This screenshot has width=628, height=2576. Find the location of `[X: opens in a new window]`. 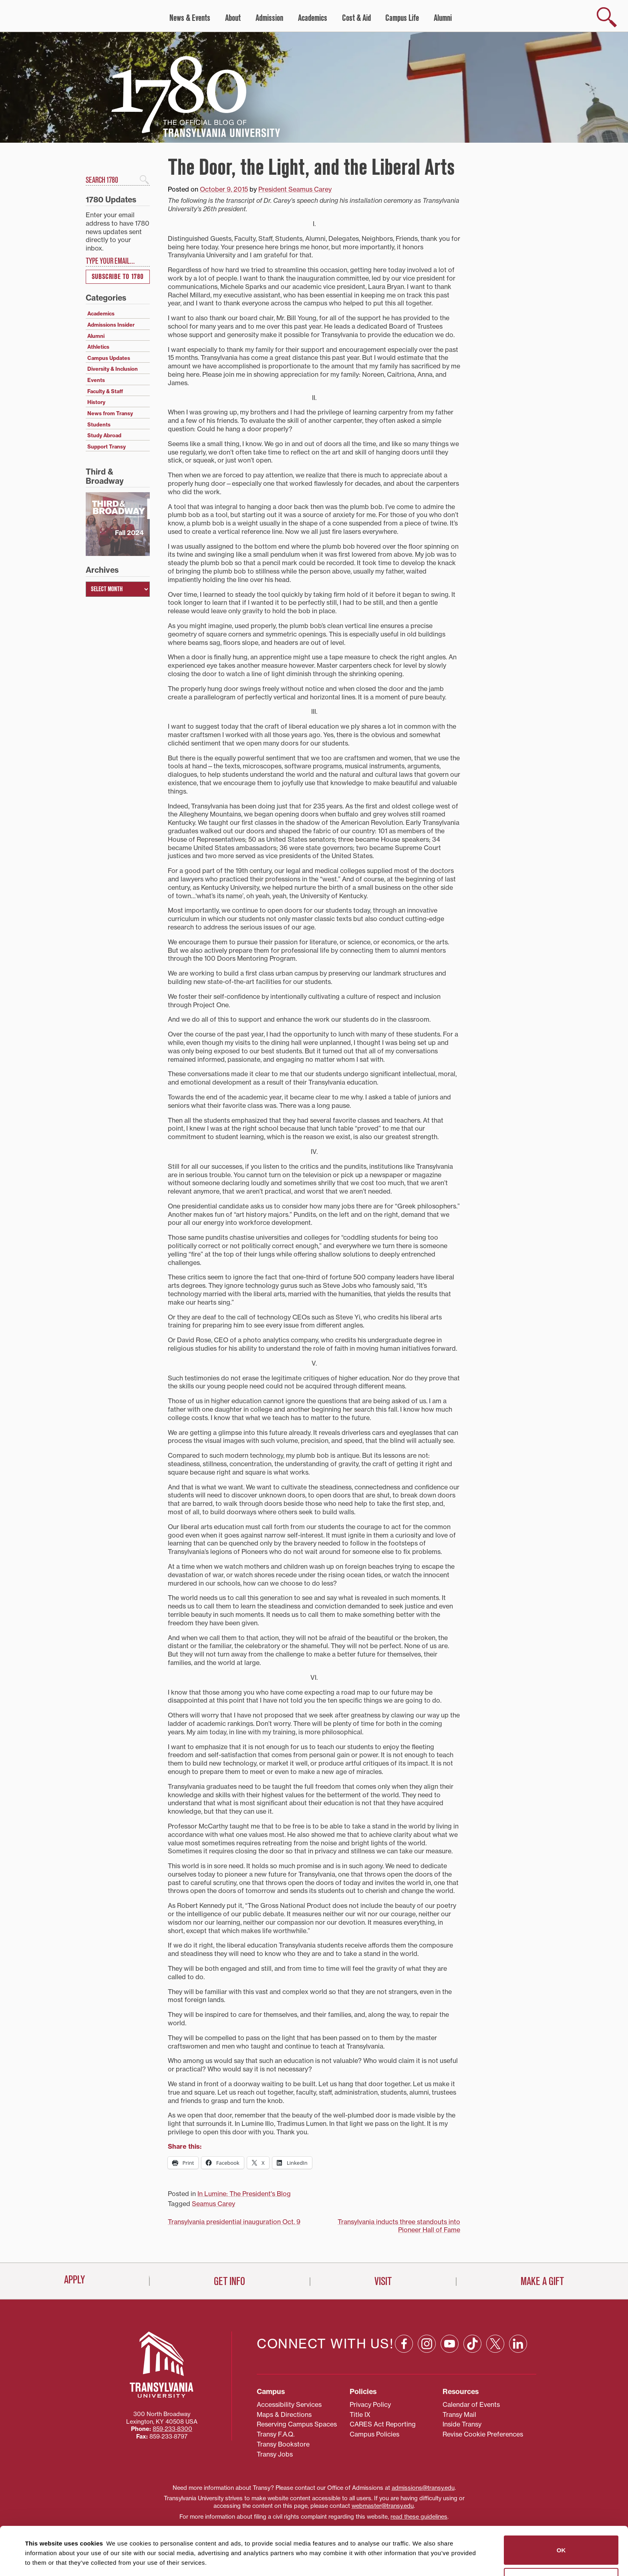

[X: opens in a new window] is located at coordinates (495, 2344).